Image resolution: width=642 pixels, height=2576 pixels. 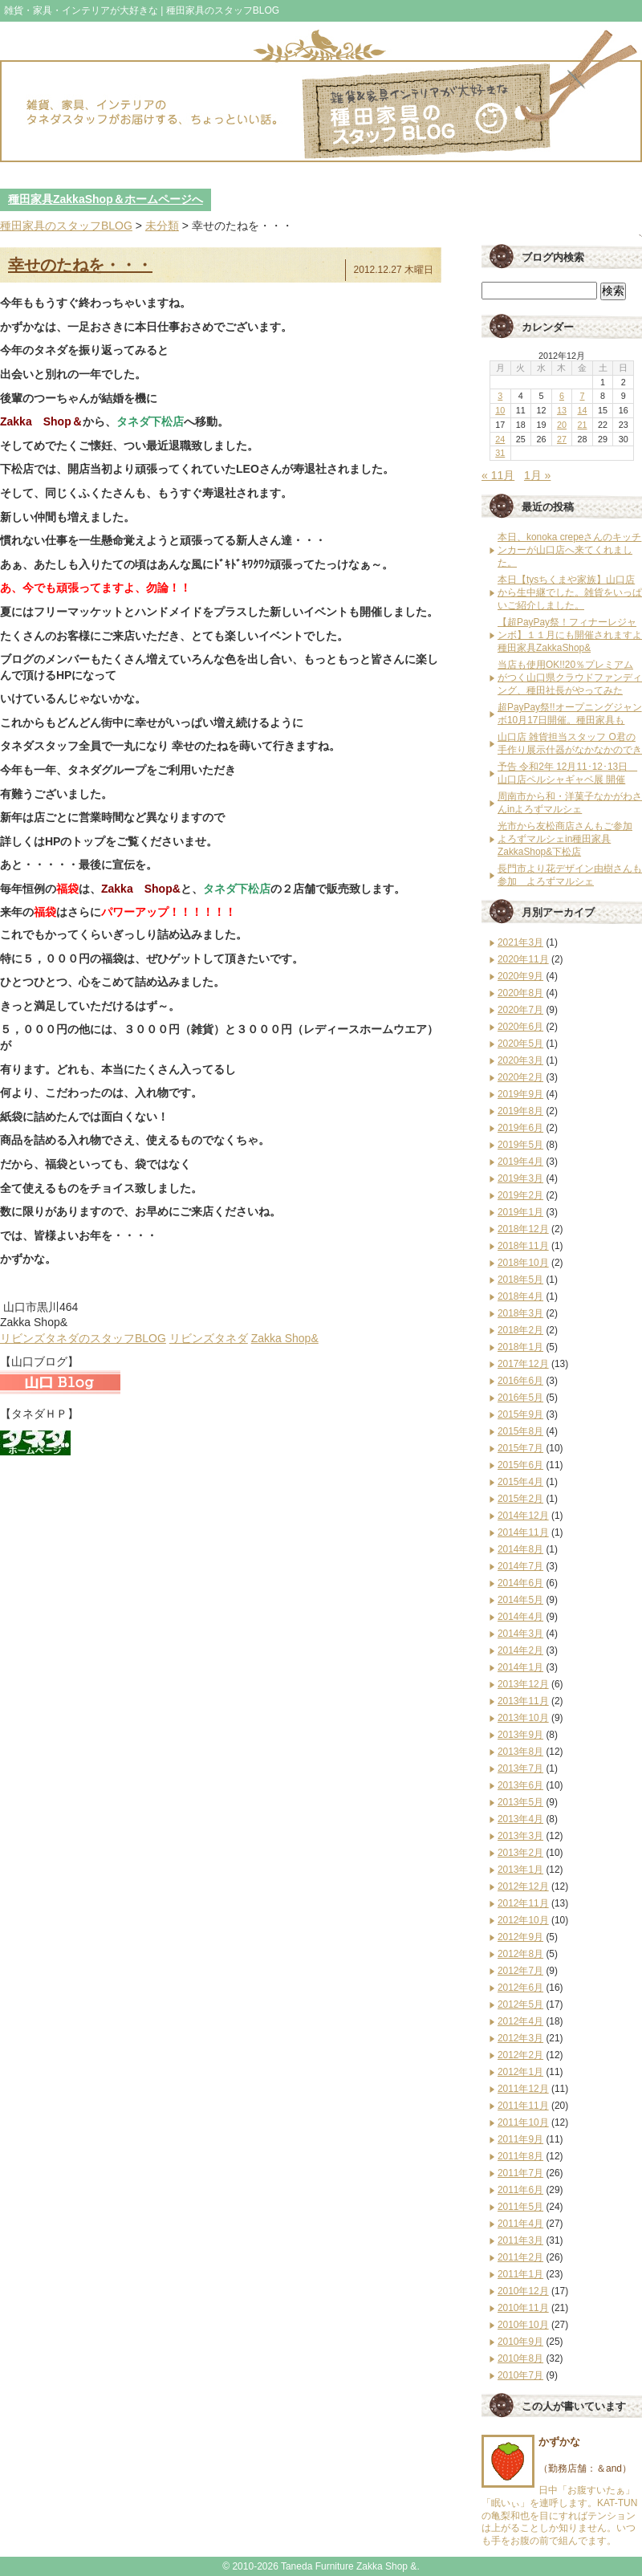 What do you see at coordinates (500, 453) in the screenshot?
I see `31 [2012年12月31日 に投稿を公開]` at bounding box center [500, 453].